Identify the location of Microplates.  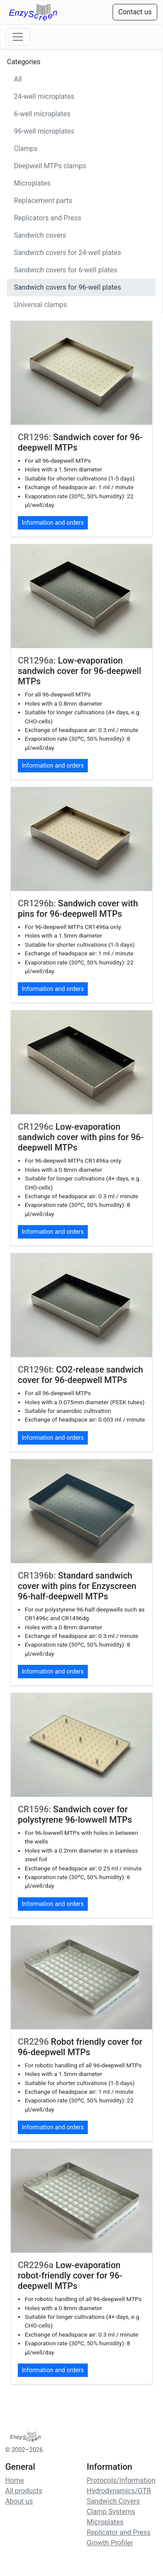
(32, 183).